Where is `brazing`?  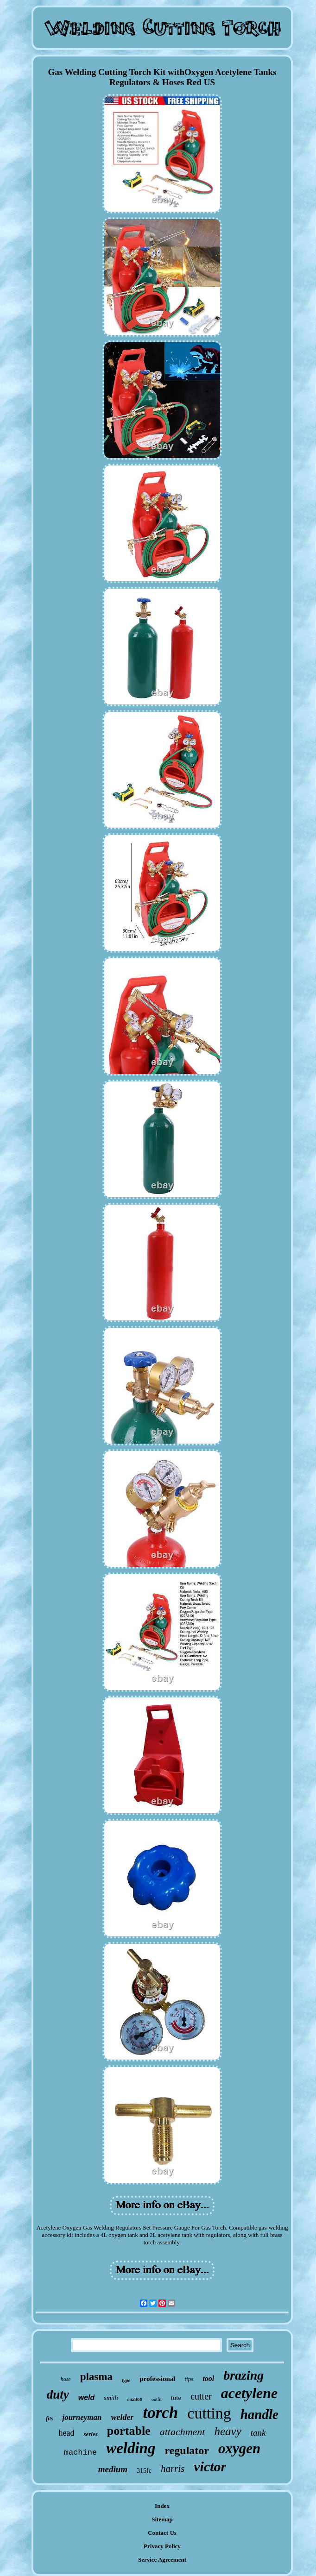 brazing is located at coordinates (243, 2375).